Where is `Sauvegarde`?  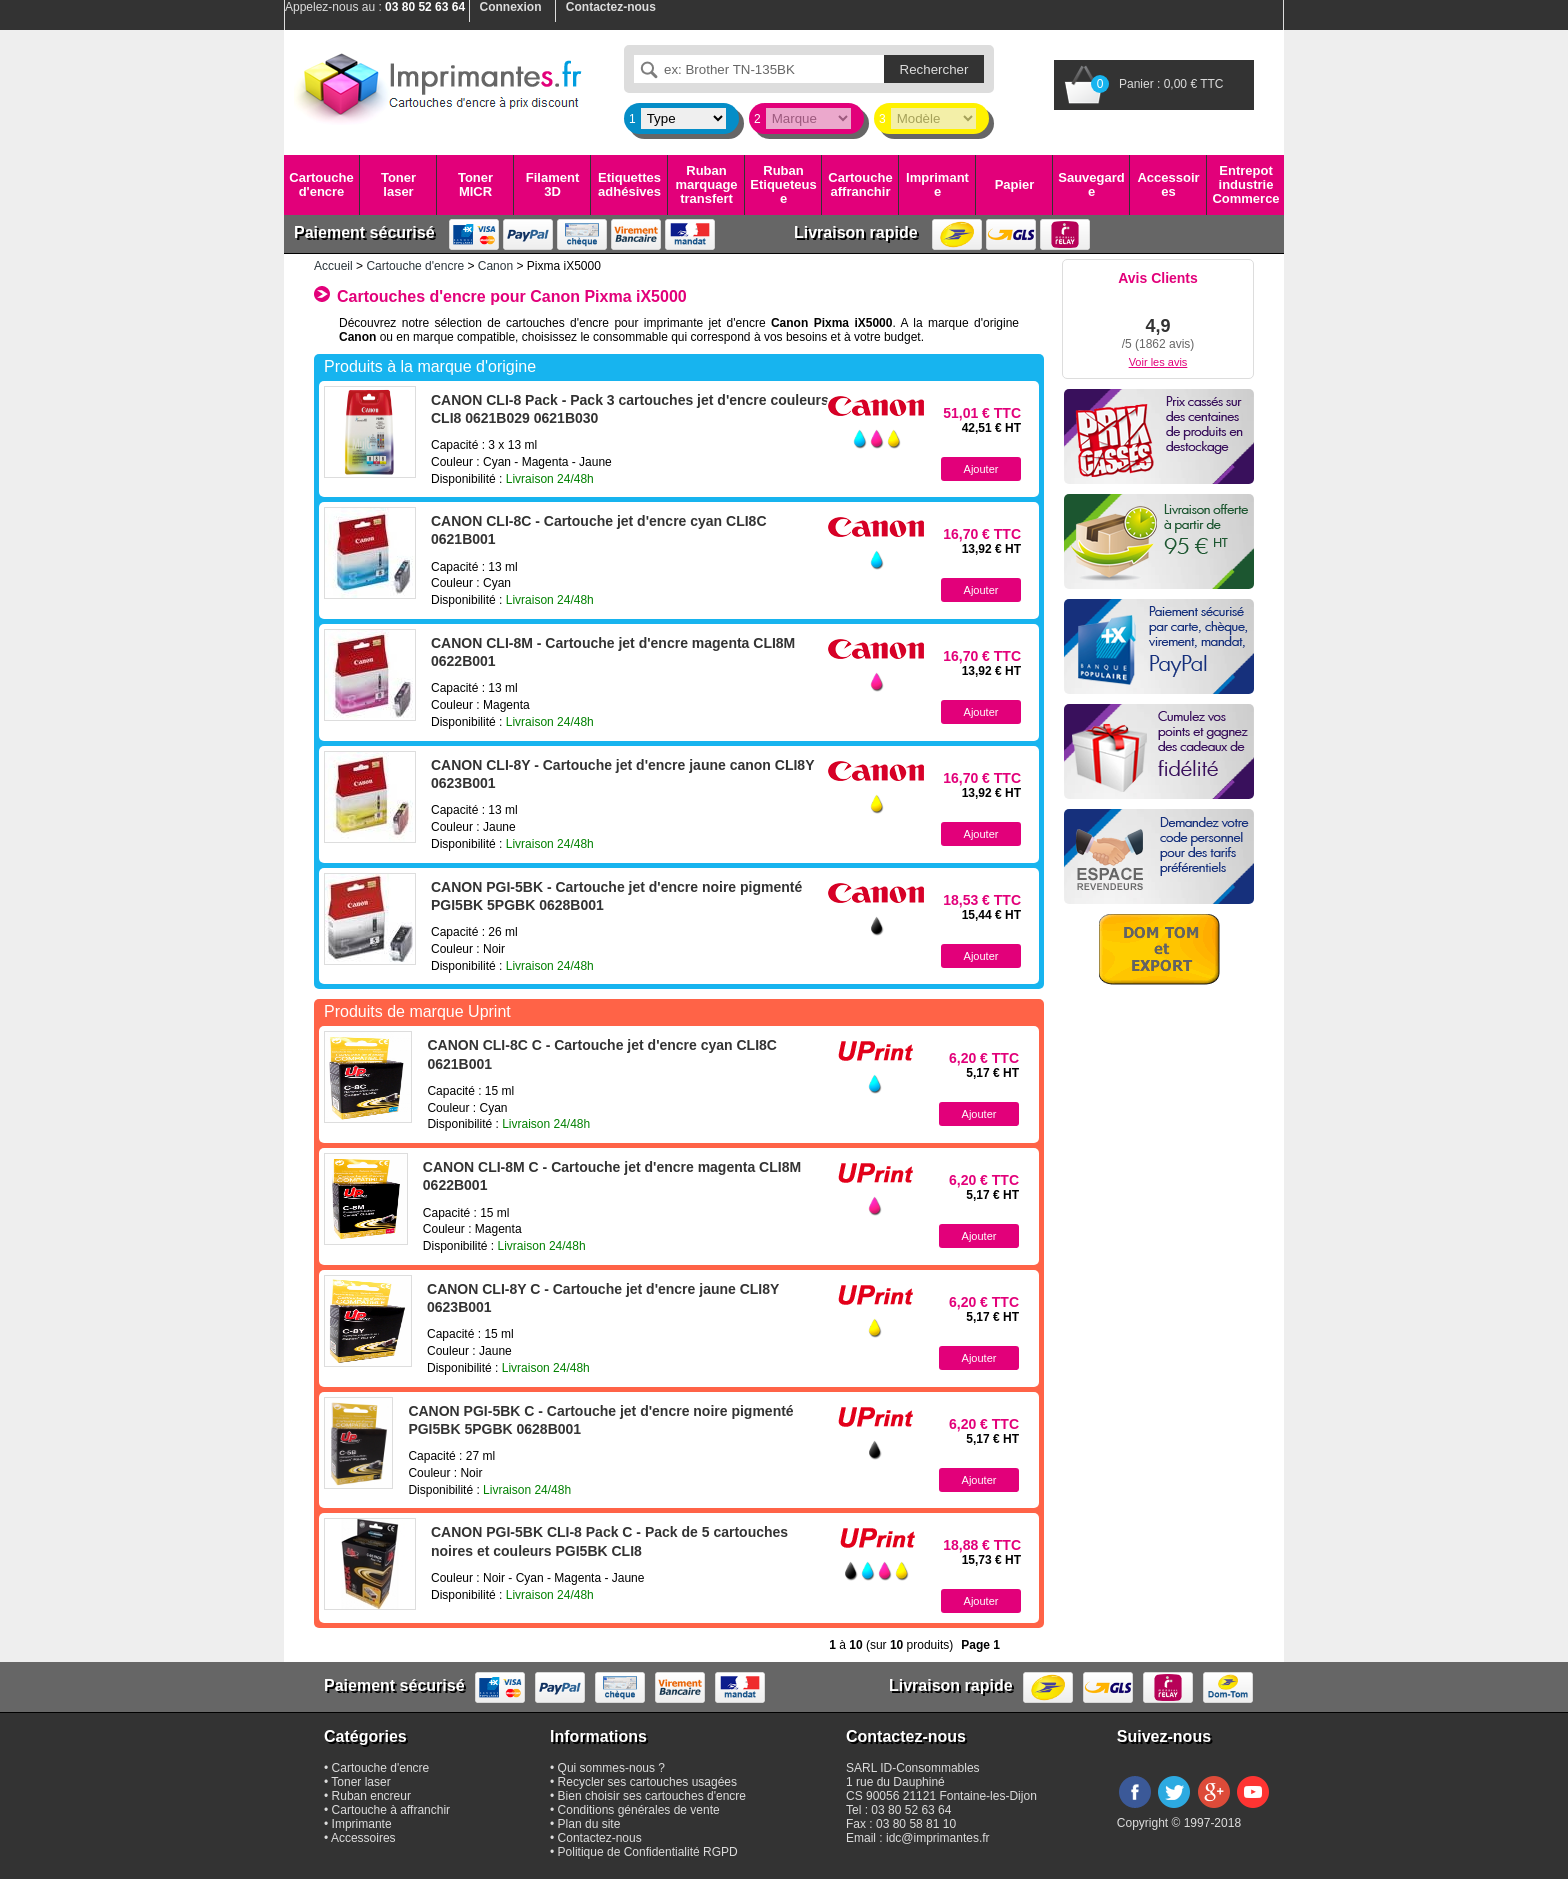 Sauvegarde is located at coordinates (1091, 184).